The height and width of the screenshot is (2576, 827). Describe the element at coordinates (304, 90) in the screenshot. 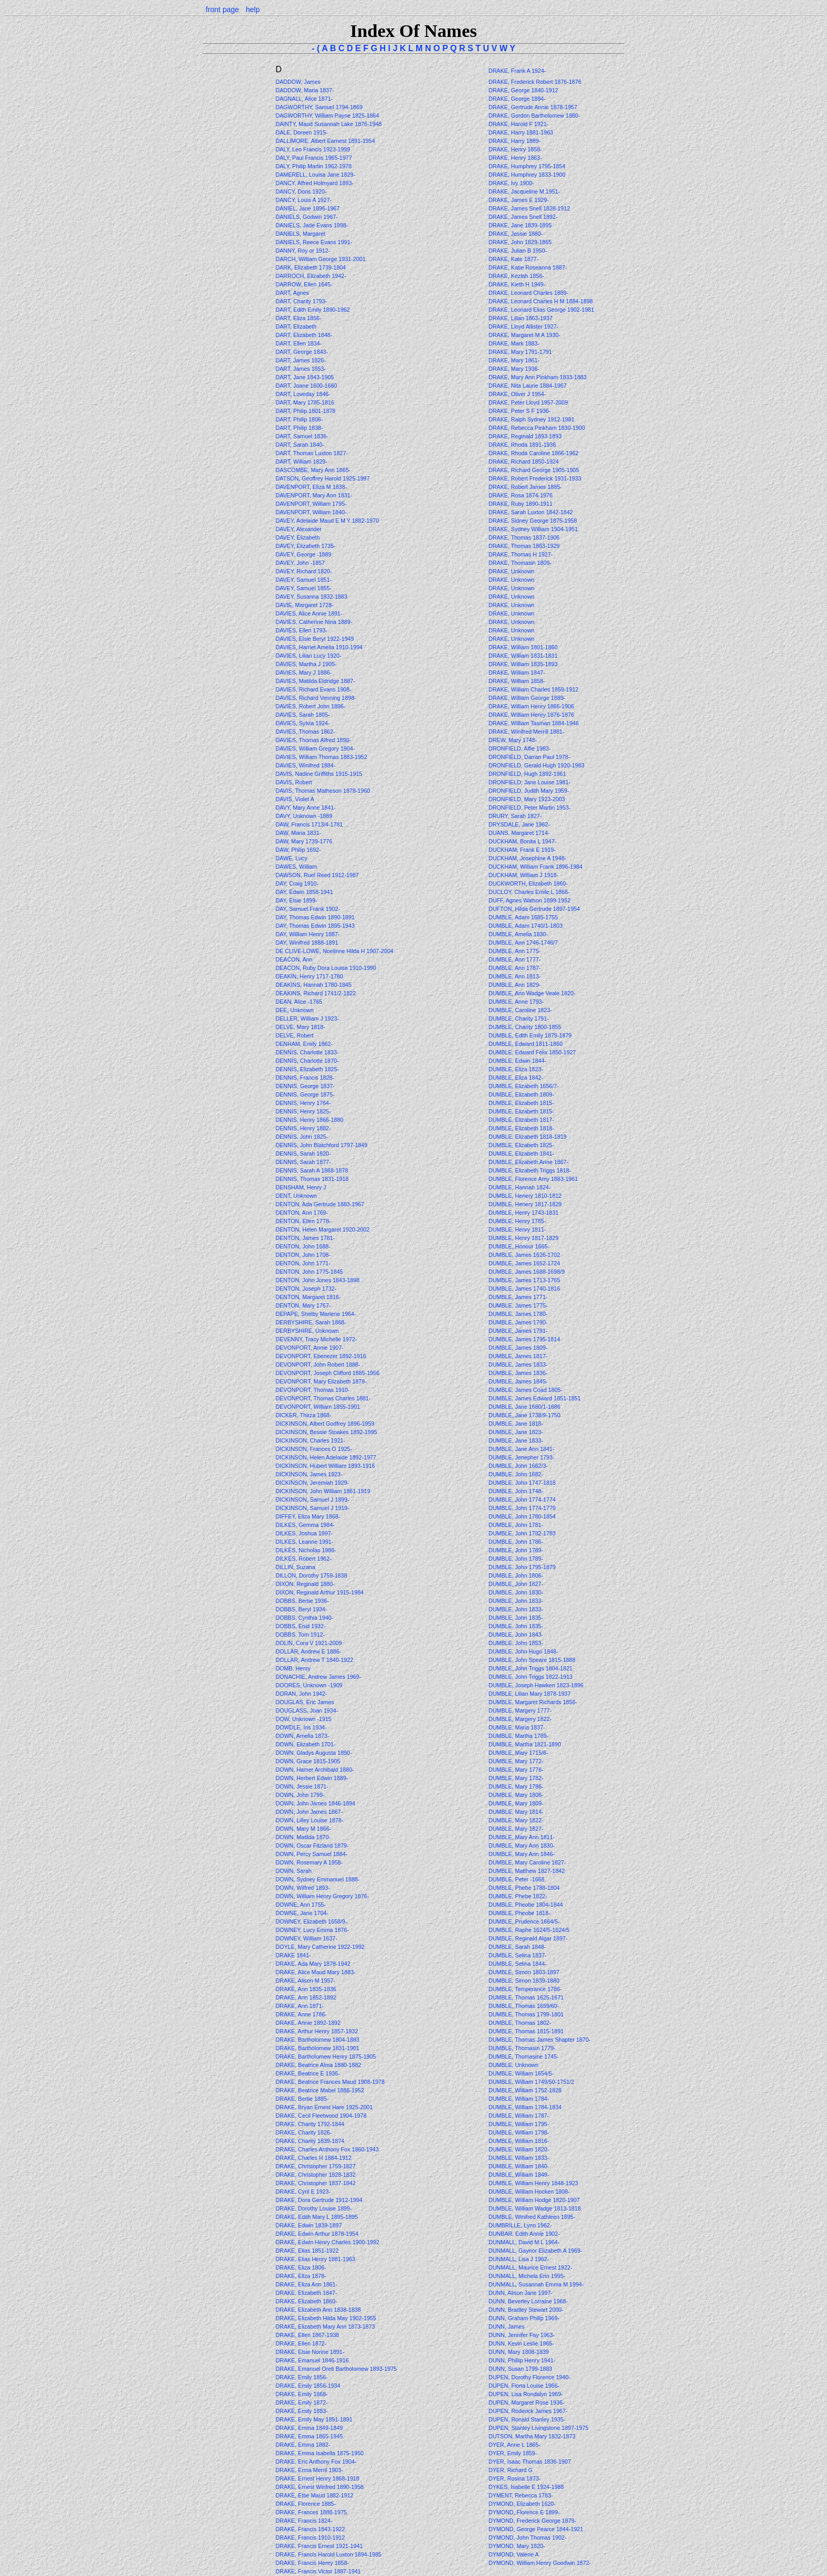

I see `DADDOW, Maria 1837-` at that location.